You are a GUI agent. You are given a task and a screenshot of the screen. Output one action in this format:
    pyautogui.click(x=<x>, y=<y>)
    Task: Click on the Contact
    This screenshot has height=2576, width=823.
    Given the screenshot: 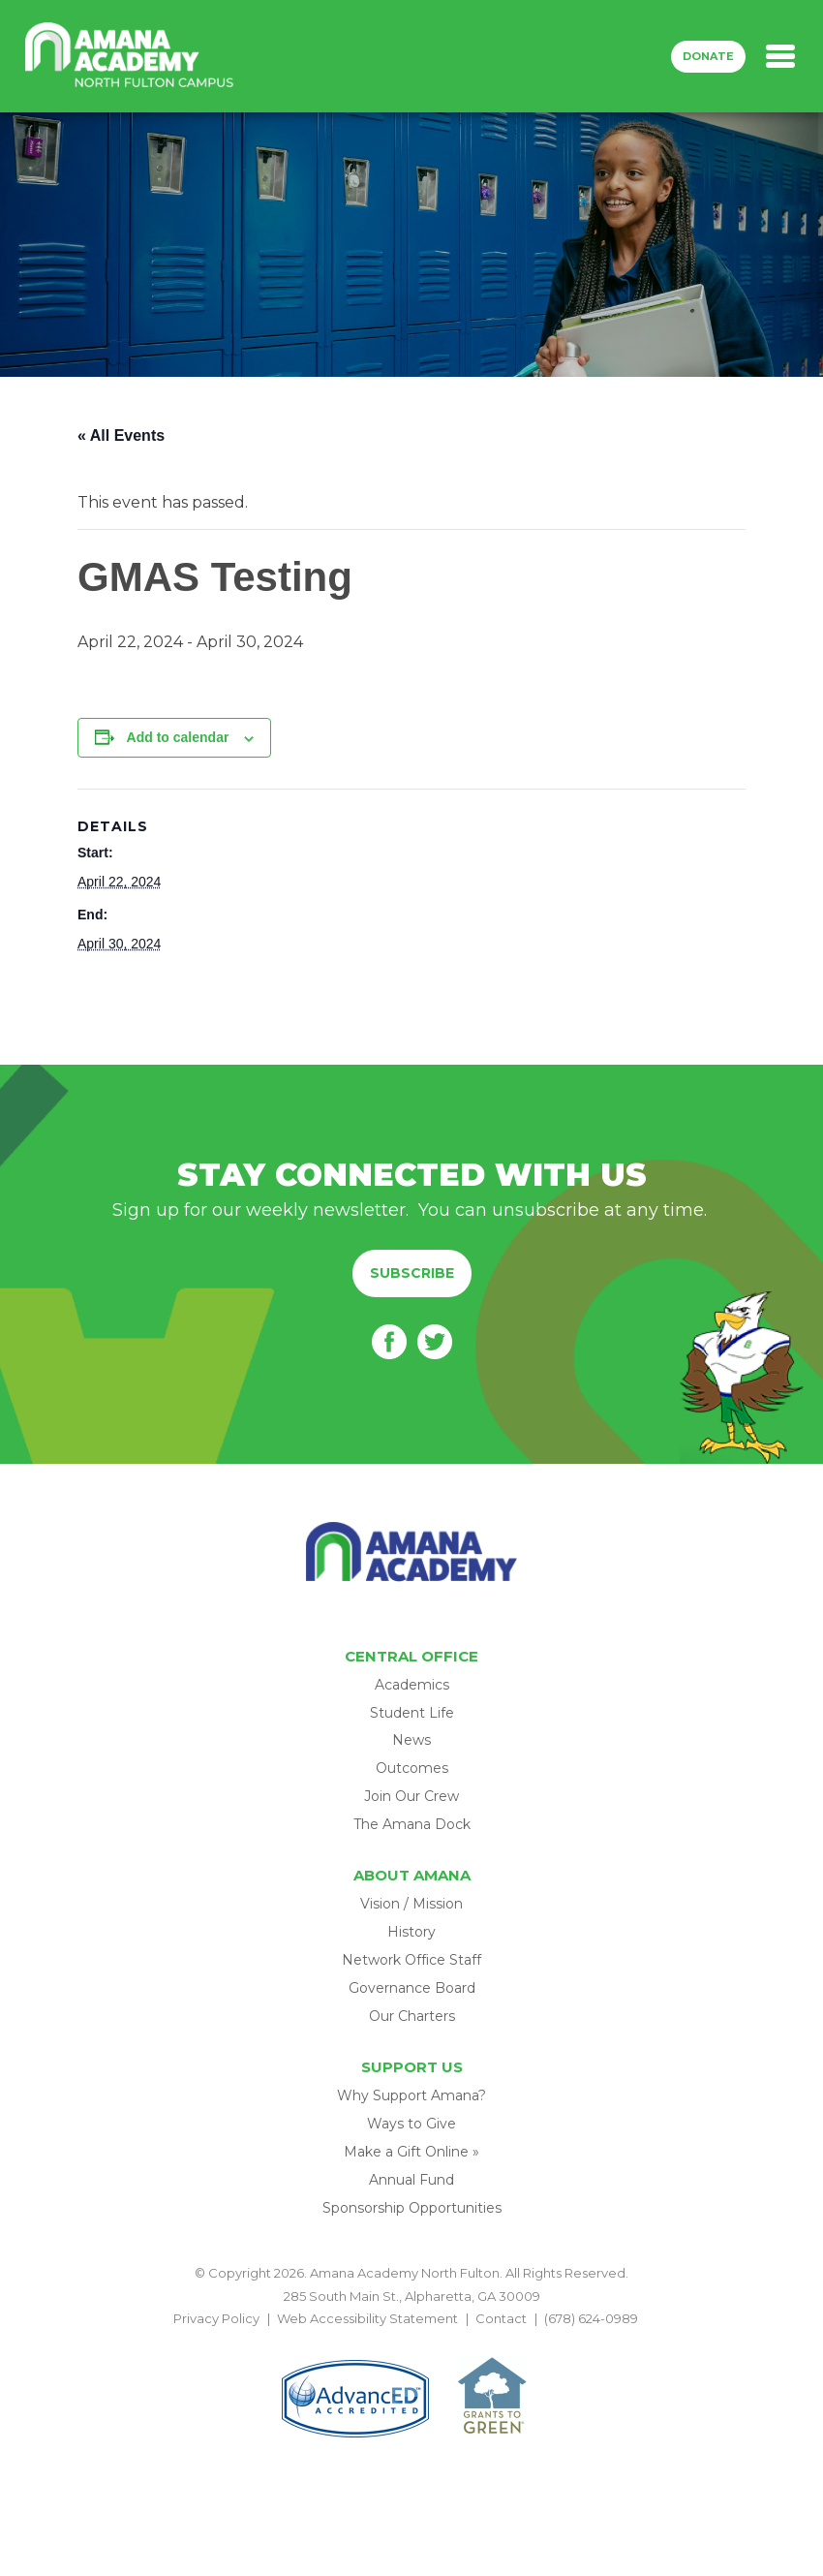 What is the action you would take?
    pyautogui.click(x=501, y=2318)
    